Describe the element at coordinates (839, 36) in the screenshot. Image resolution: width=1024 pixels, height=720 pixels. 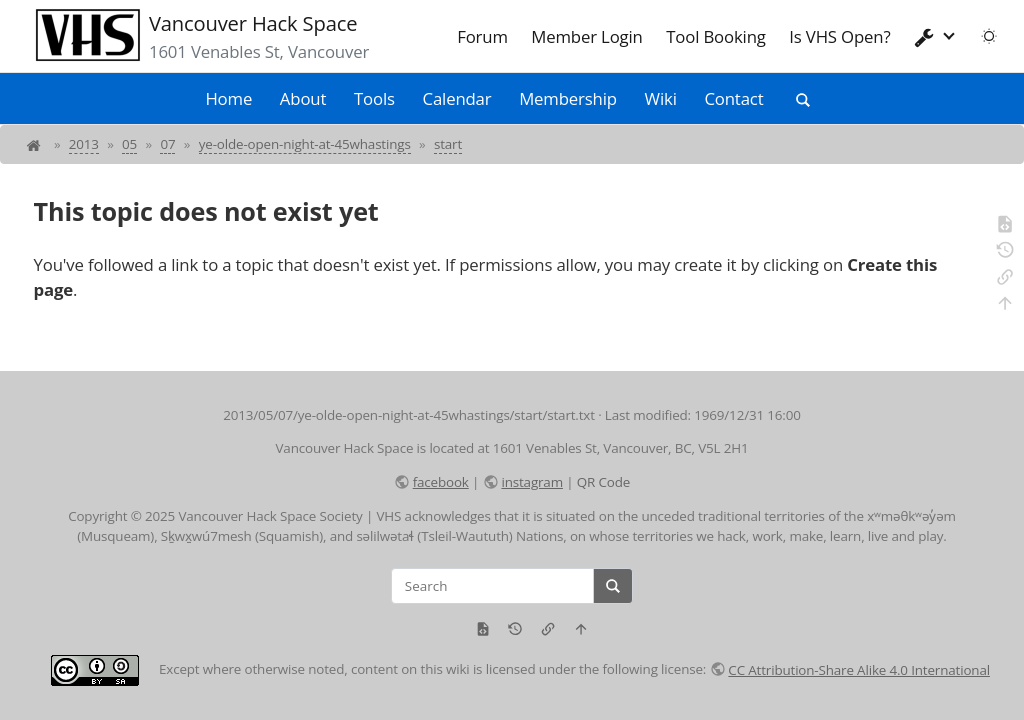
I see `Is VHS Open?` at that location.